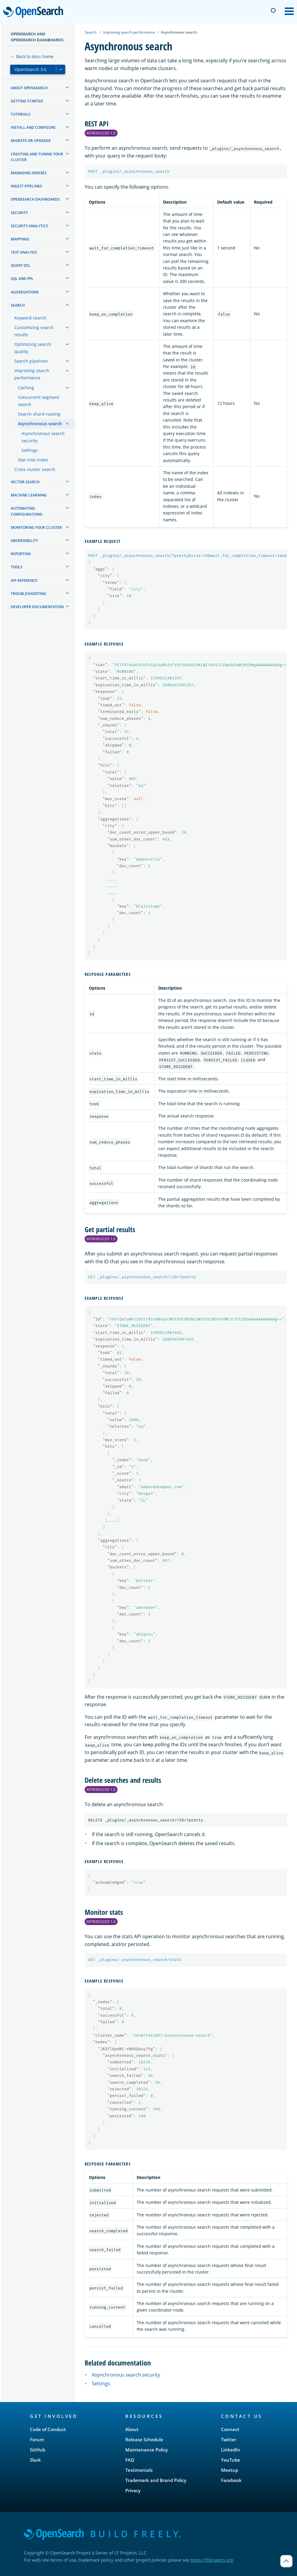  Describe the element at coordinates (34, 331) in the screenshot. I see `Customizing search results [treeitem]` at that location.